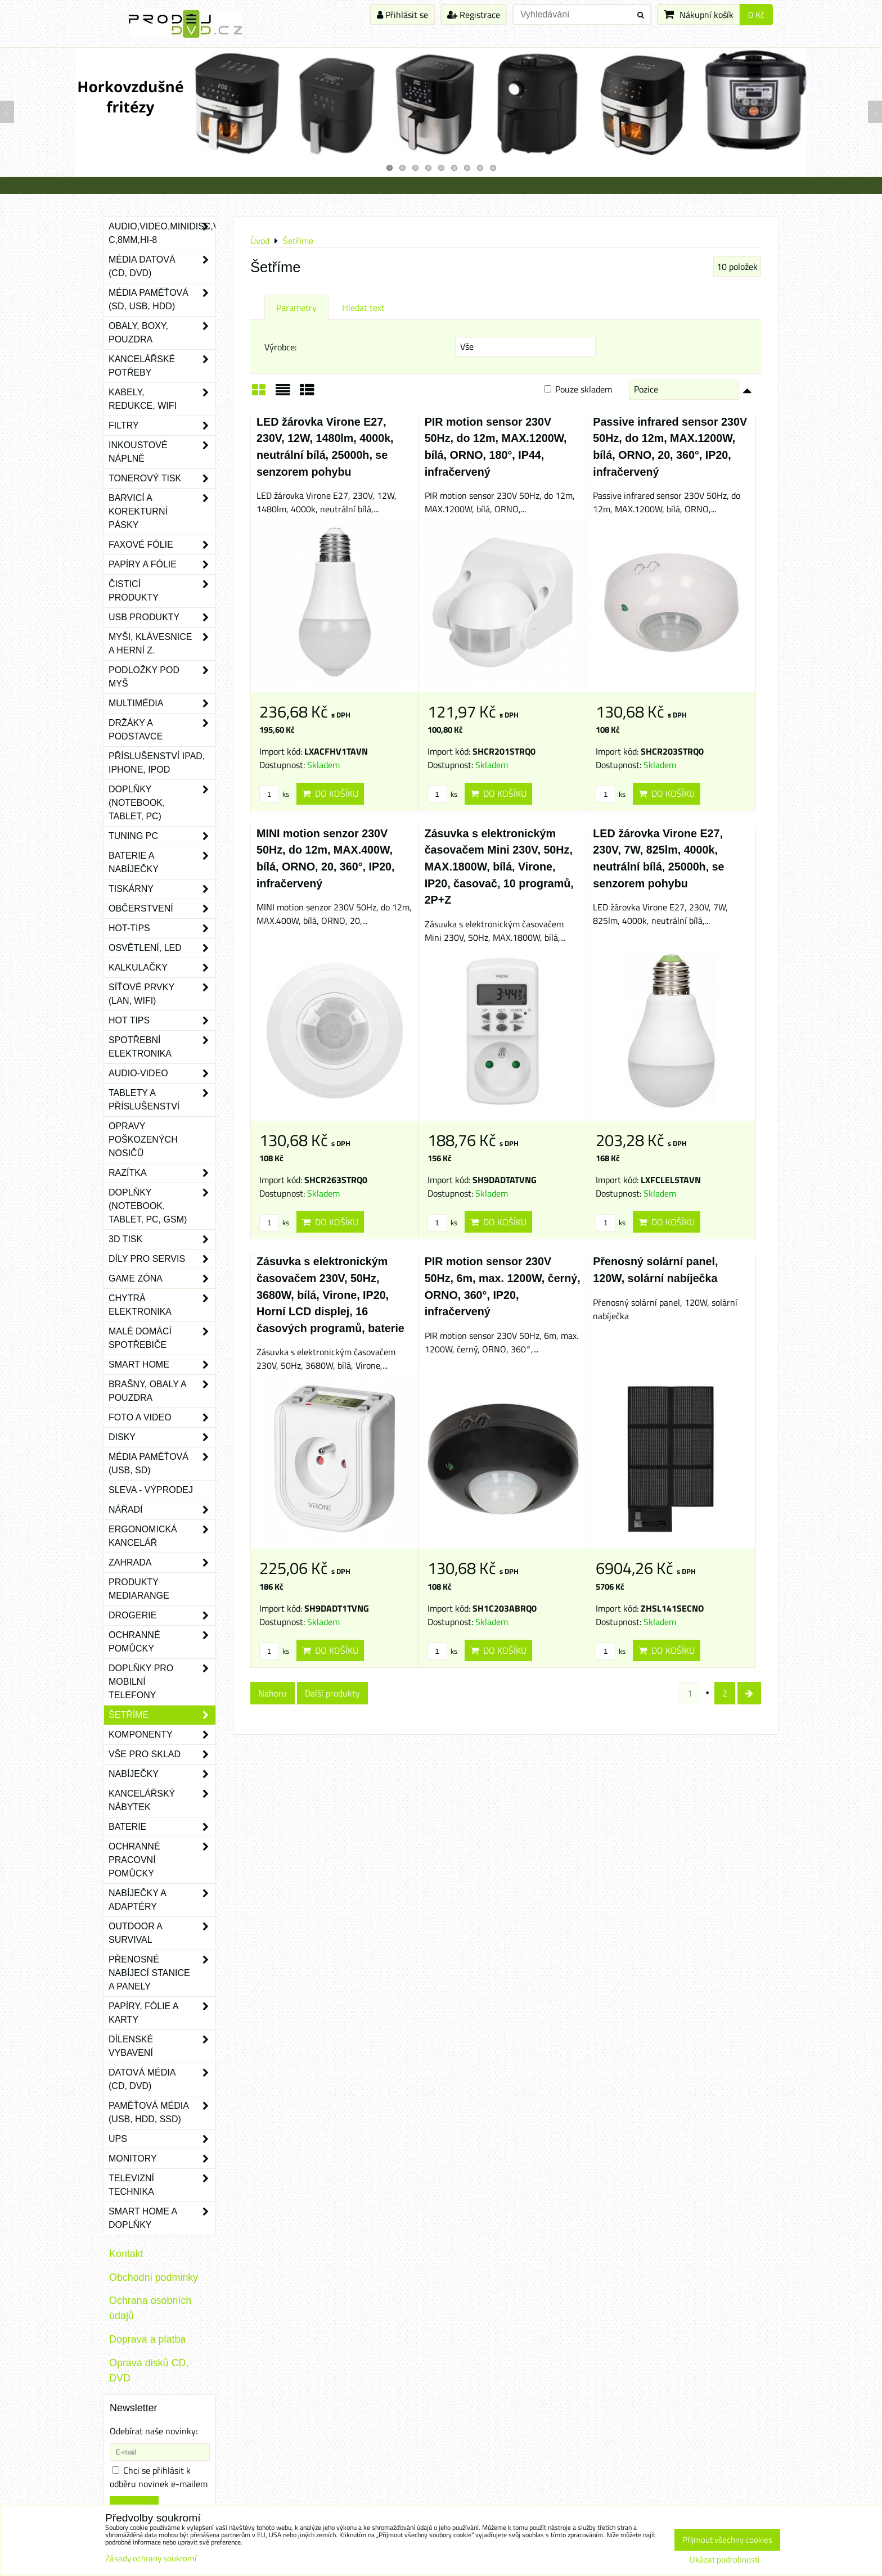 The height and width of the screenshot is (2576, 882). Describe the element at coordinates (162, 1463) in the screenshot. I see `Média paměťová (USB, SD)` at that location.